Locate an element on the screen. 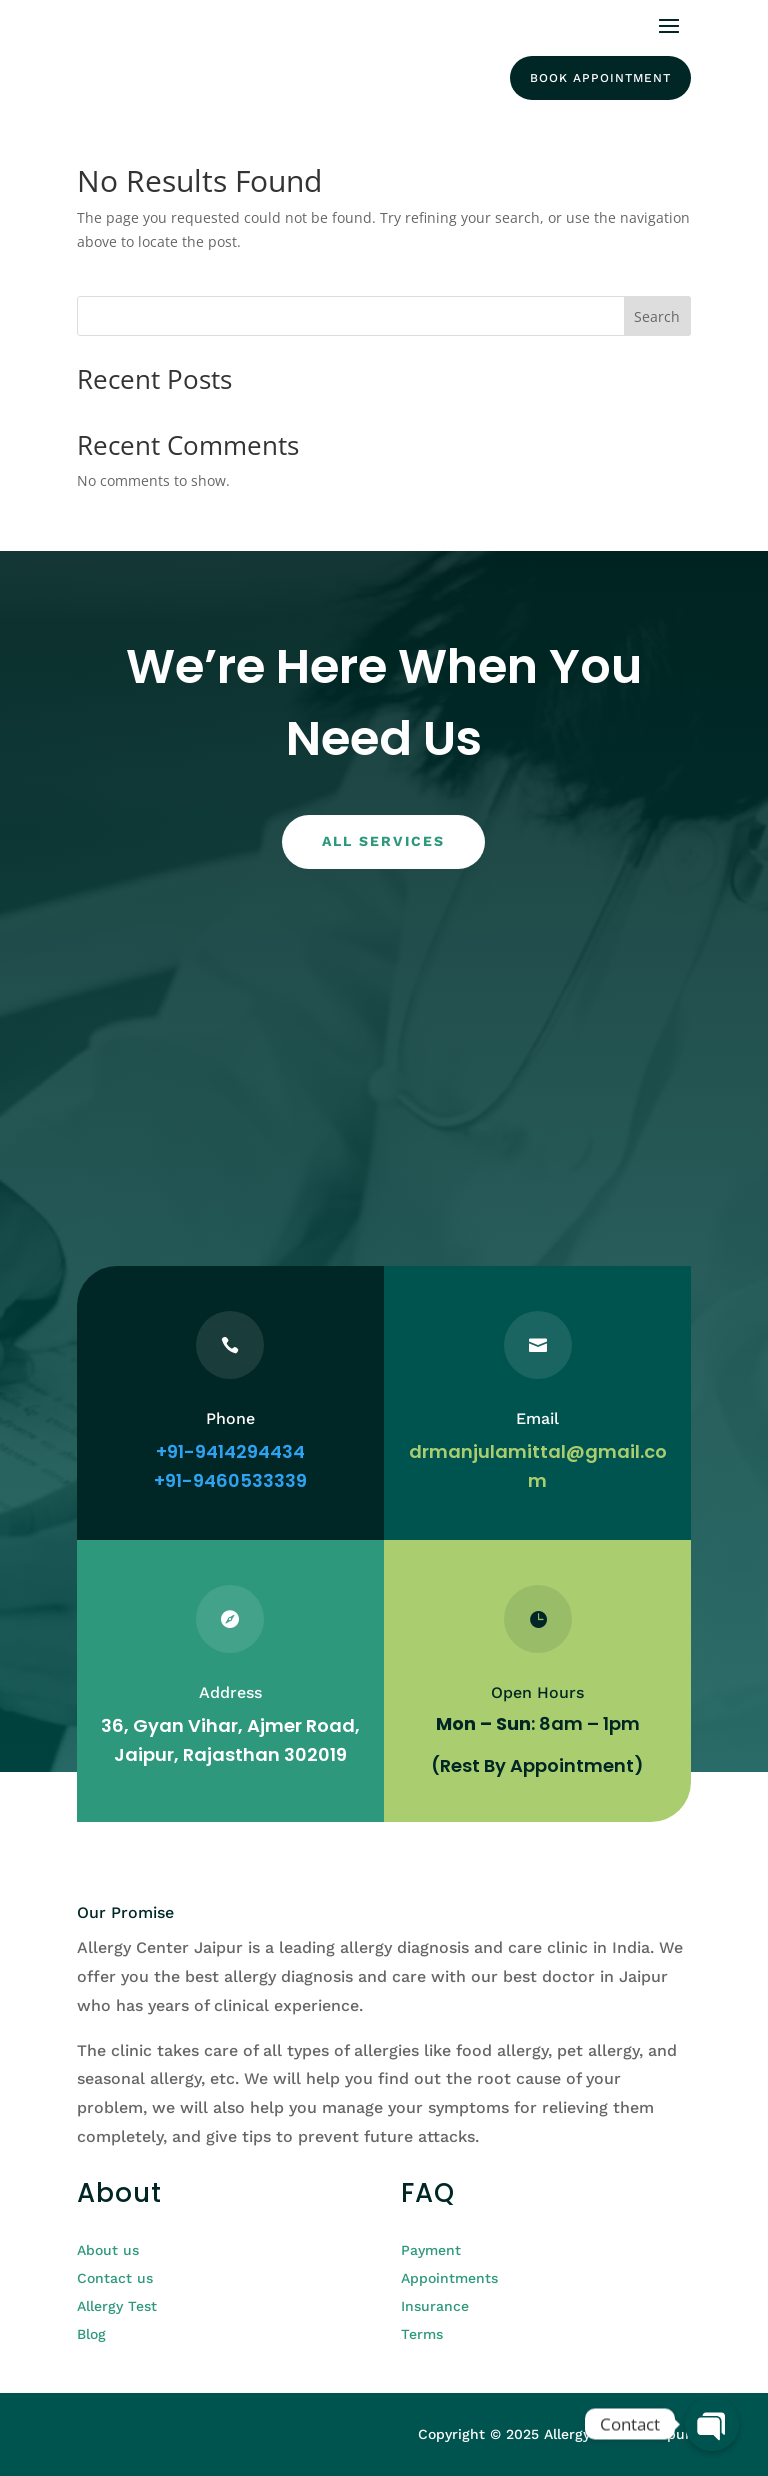  Insurance is located at coordinates (435, 2306).